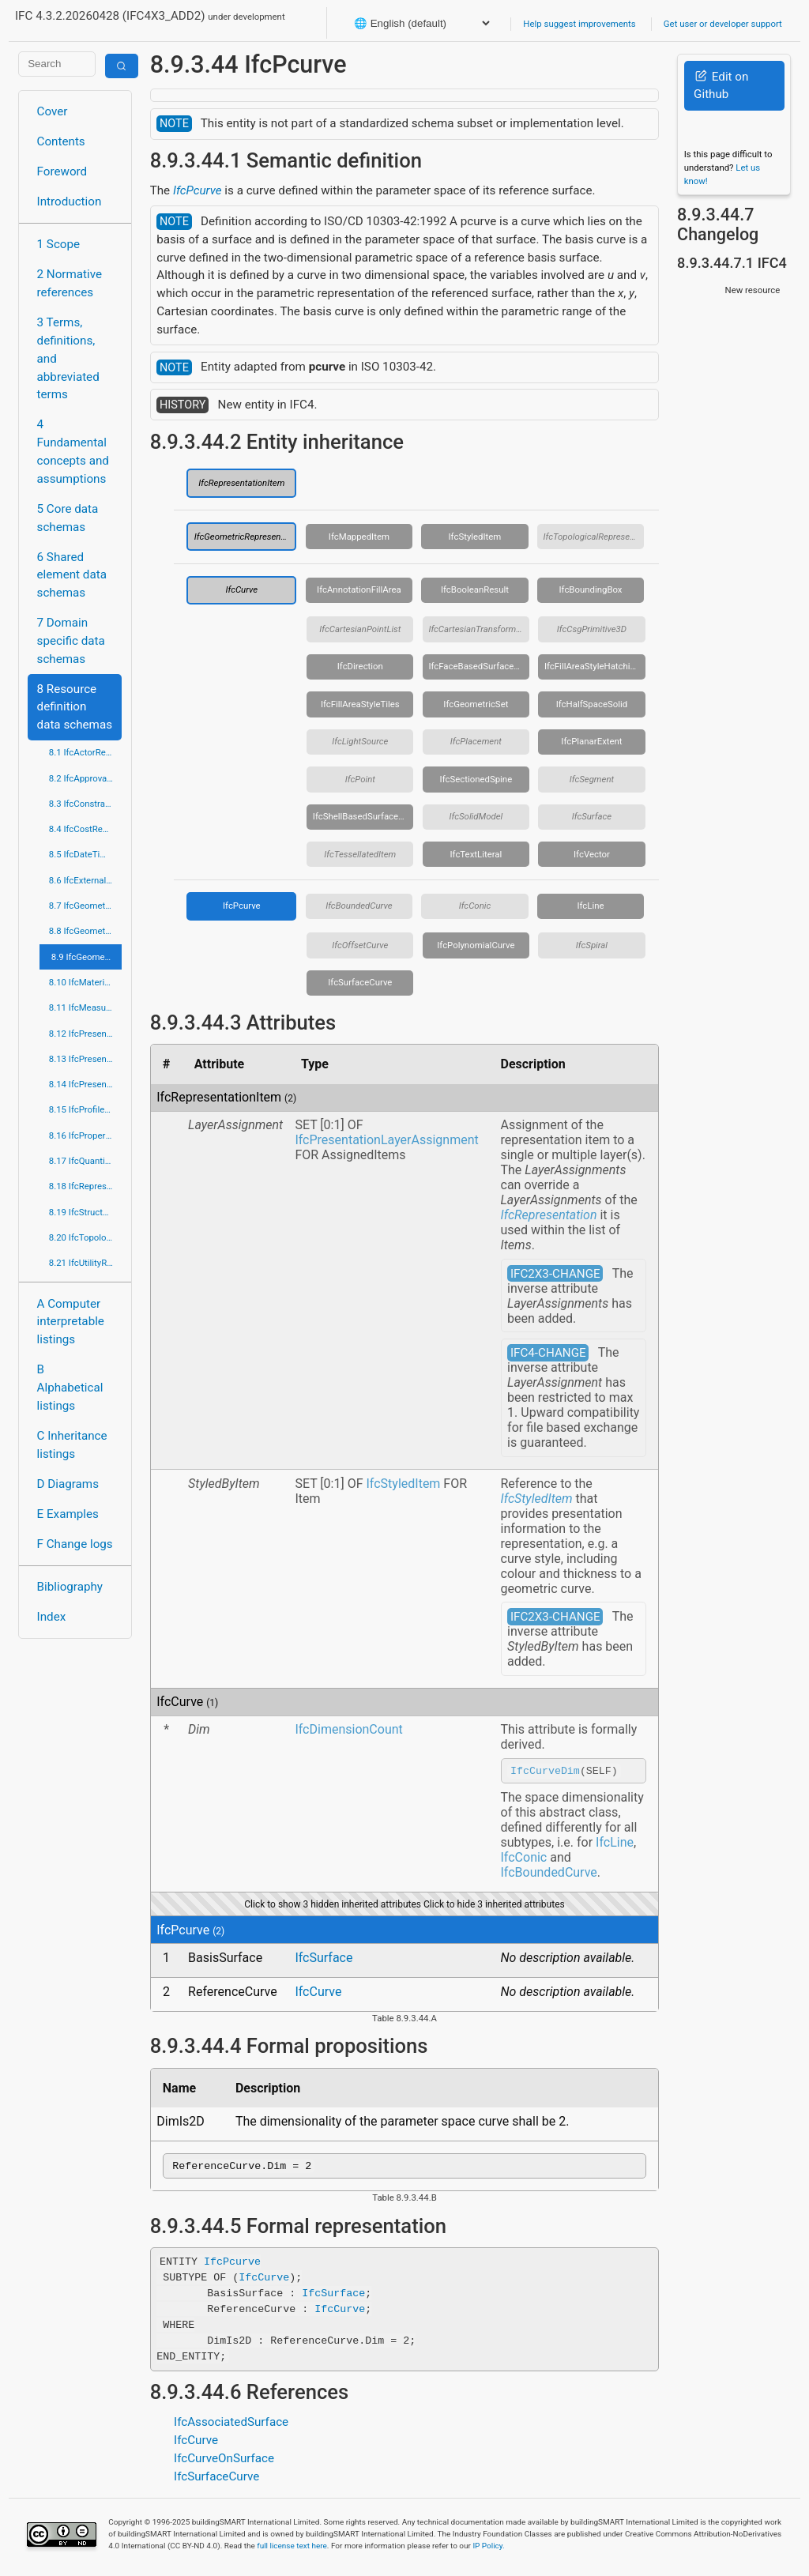 The height and width of the screenshot is (2576, 809). What do you see at coordinates (592, 704) in the screenshot?
I see `IfcHalfSpaceSolid` at bounding box center [592, 704].